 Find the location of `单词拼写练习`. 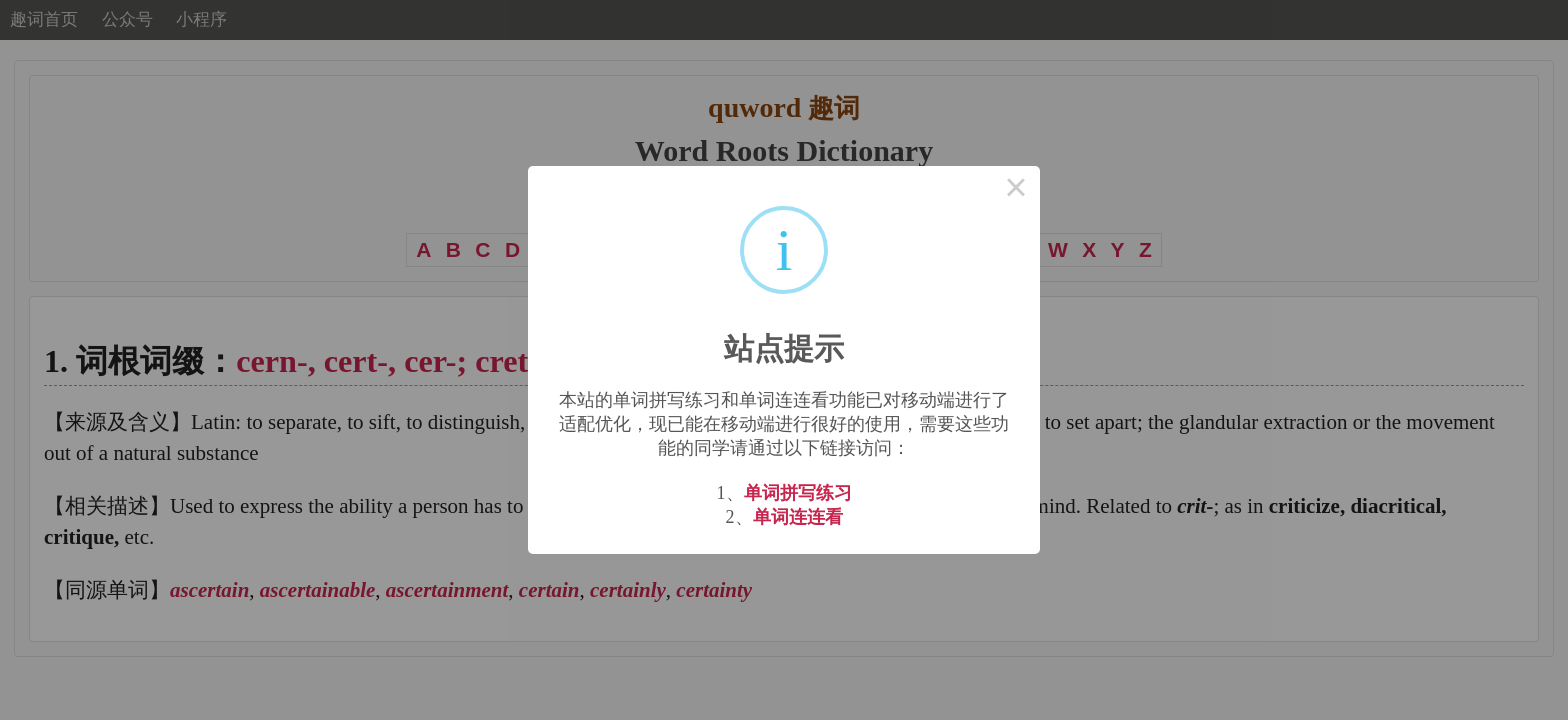

单词拼写练习 is located at coordinates (798, 493).